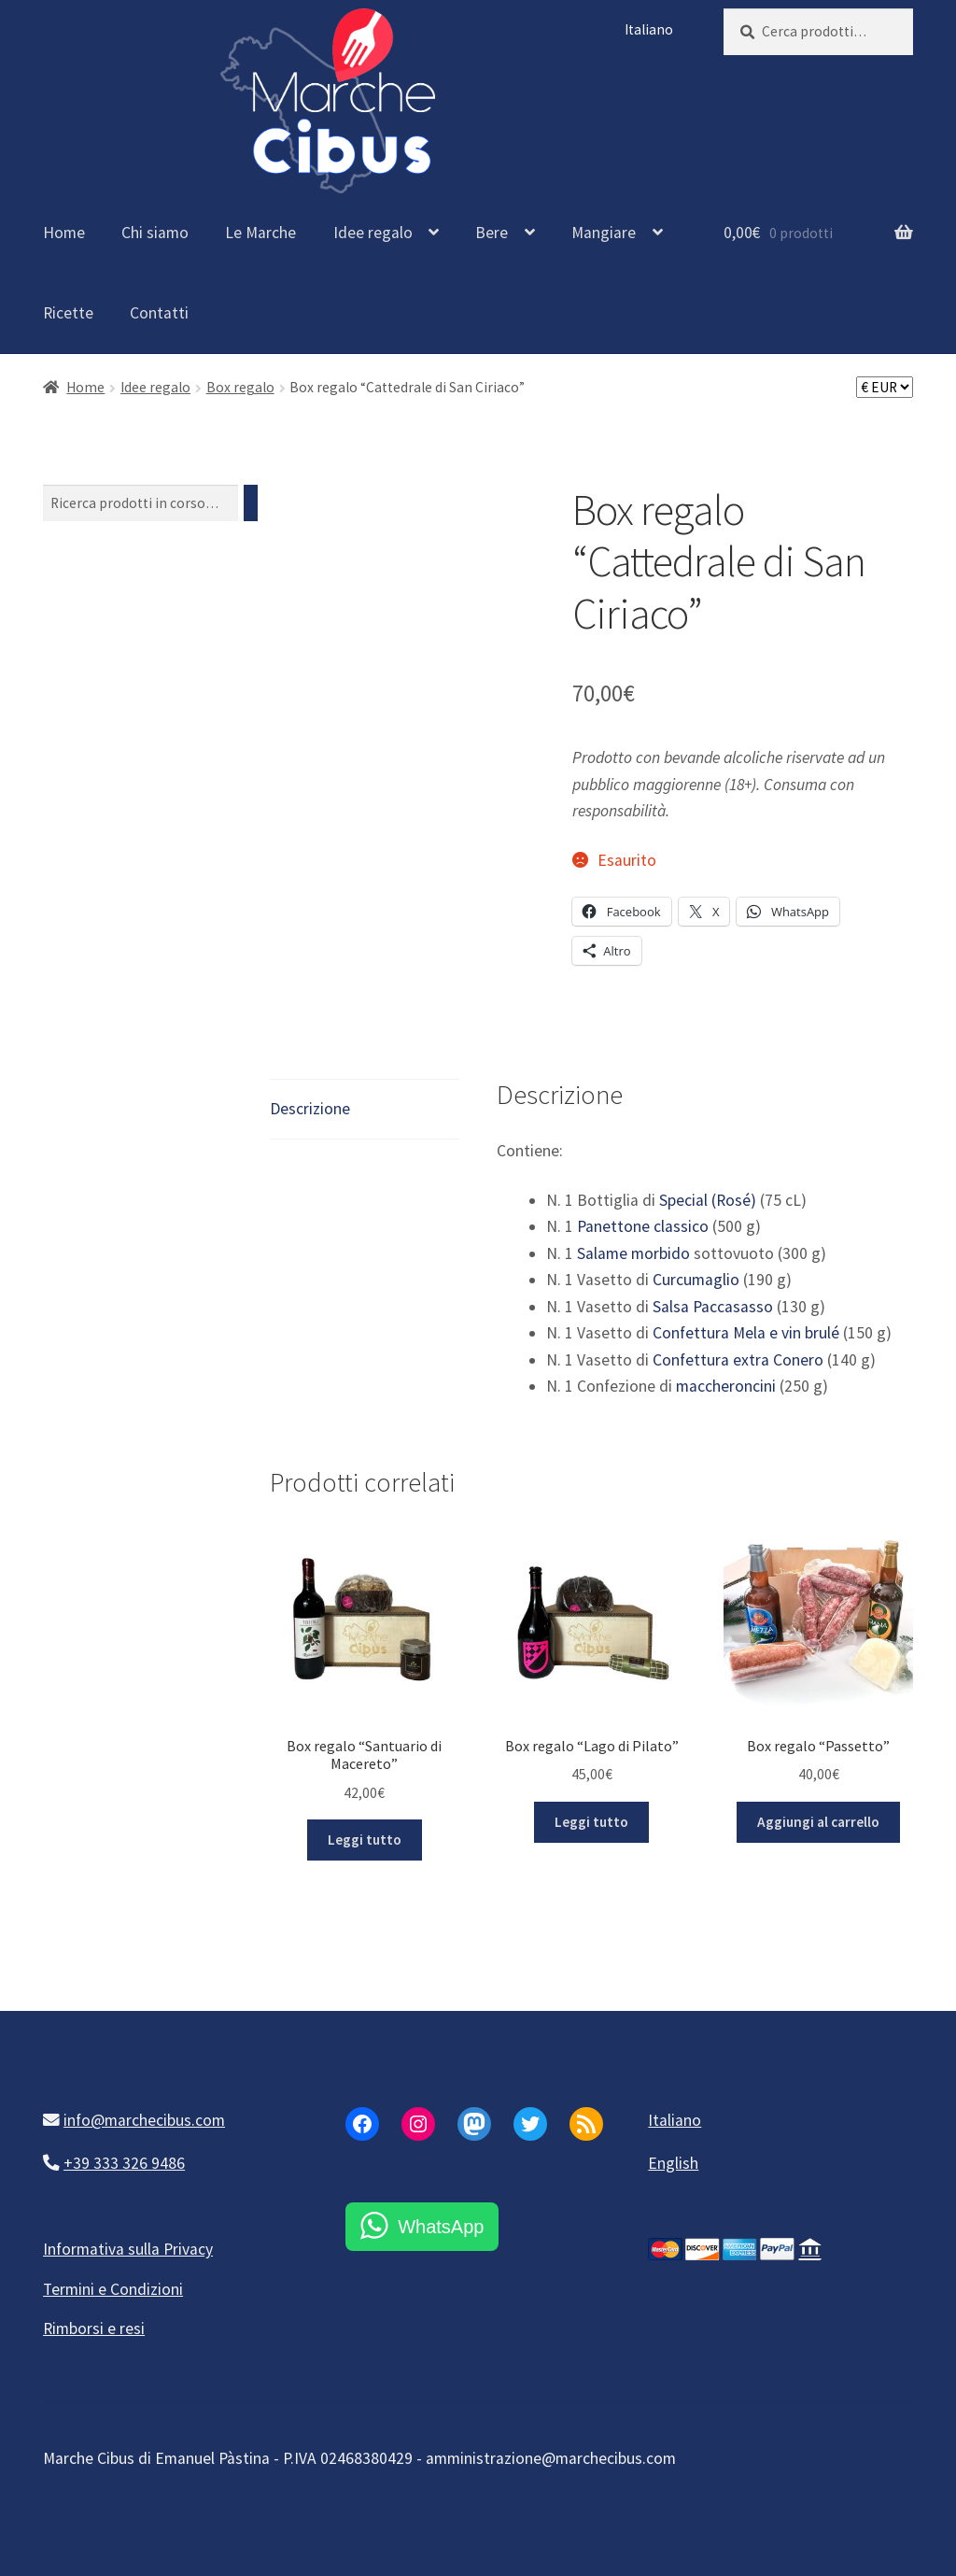  Describe the element at coordinates (707, 1200) in the screenshot. I see `Special (Rosé)` at that location.